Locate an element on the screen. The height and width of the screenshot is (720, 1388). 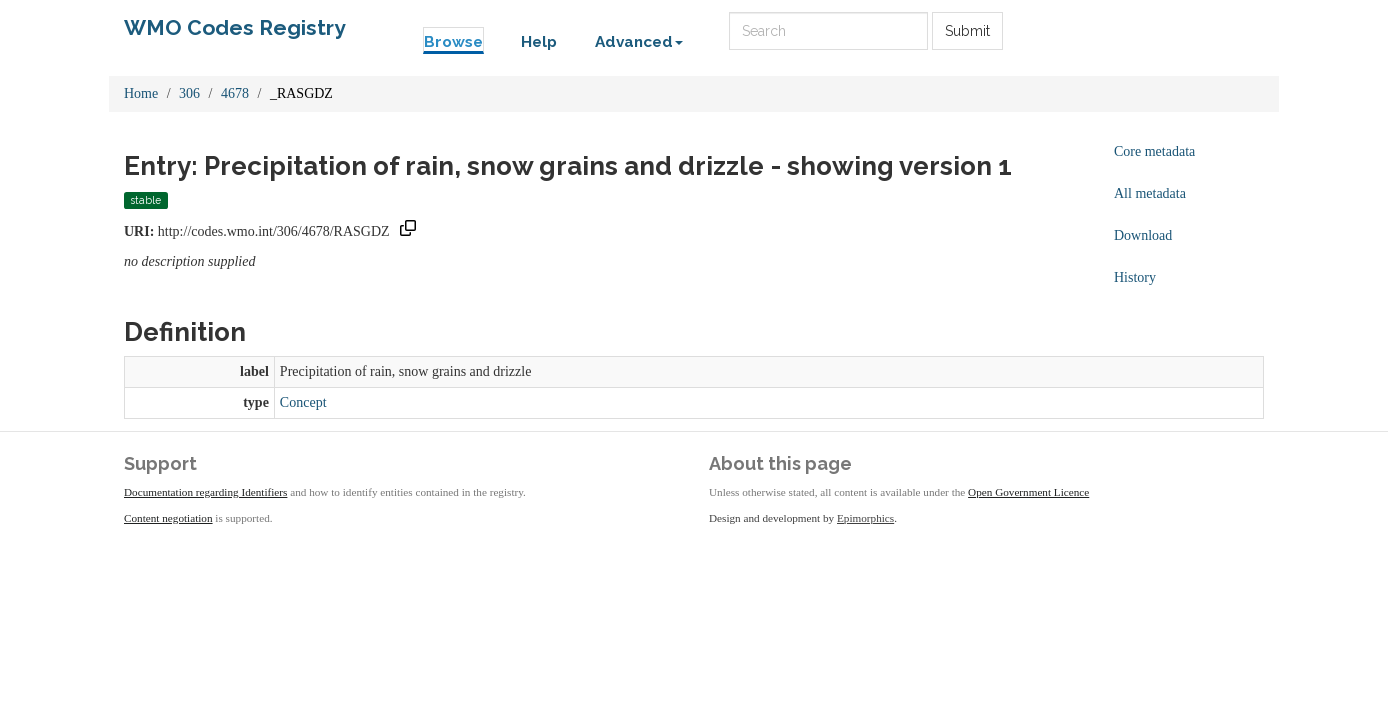
Home is located at coordinates (141, 93).